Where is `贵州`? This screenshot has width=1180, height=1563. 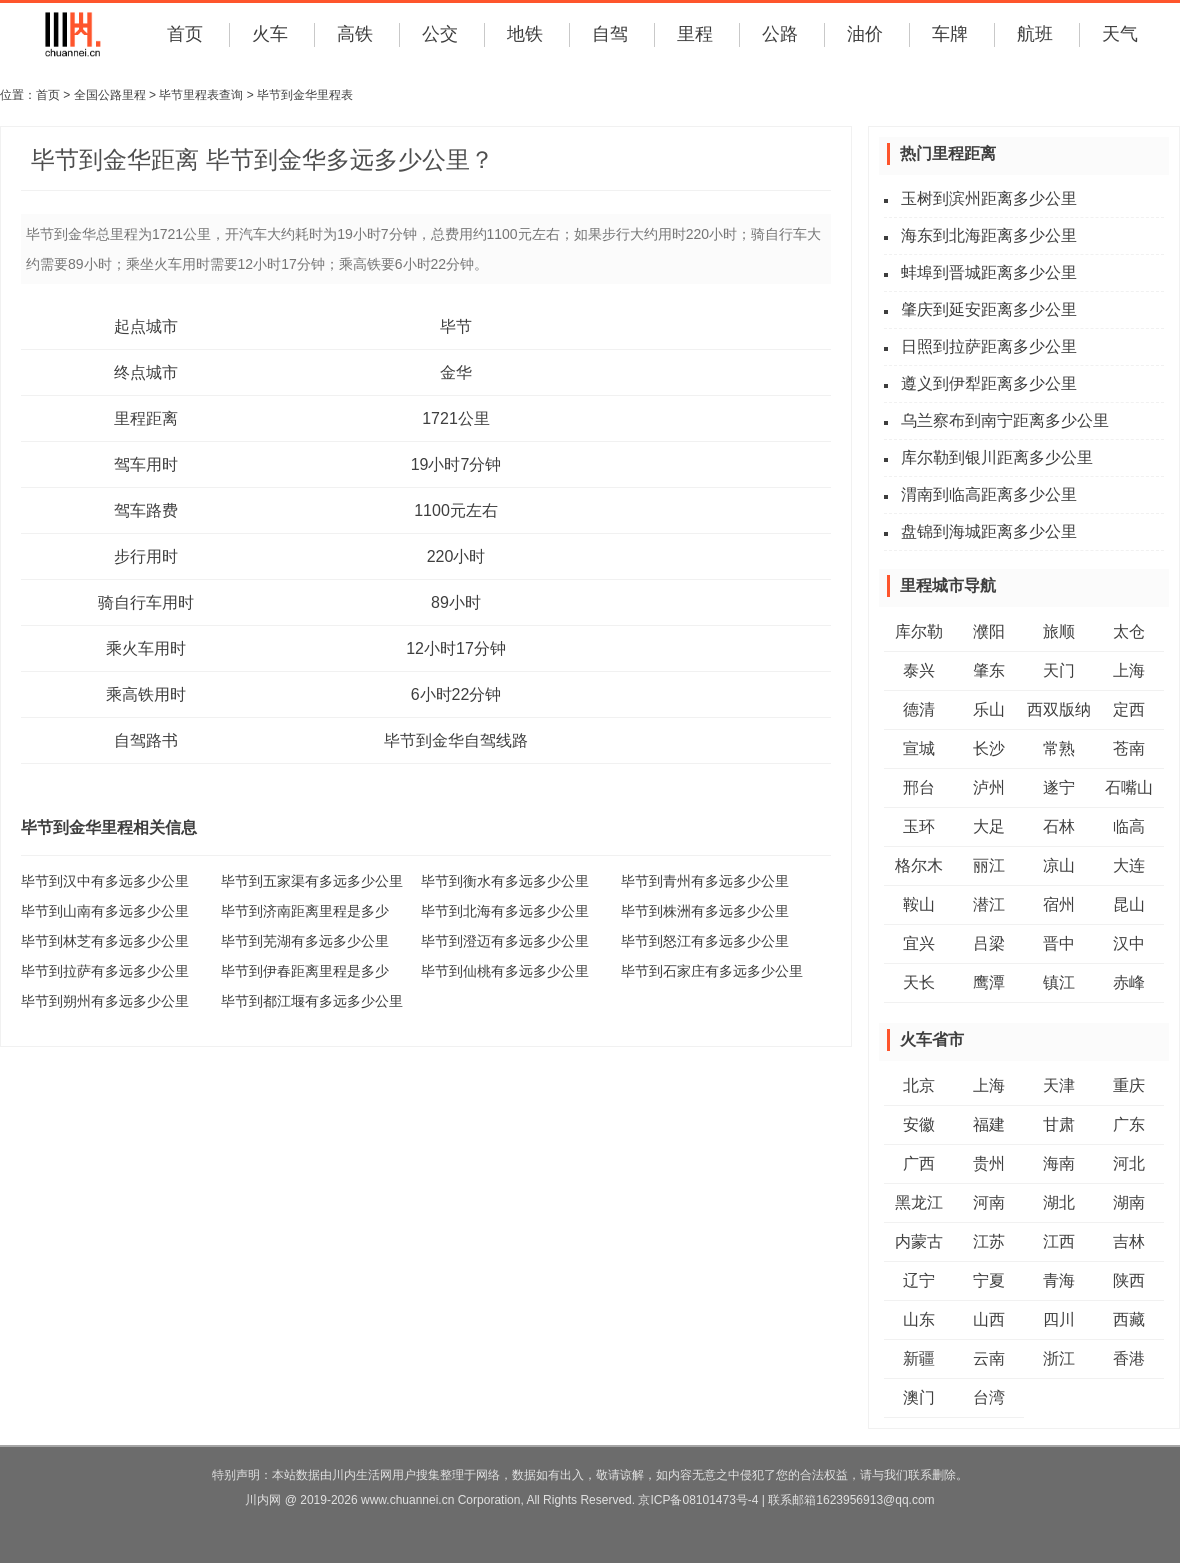
贵州 is located at coordinates (989, 1163).